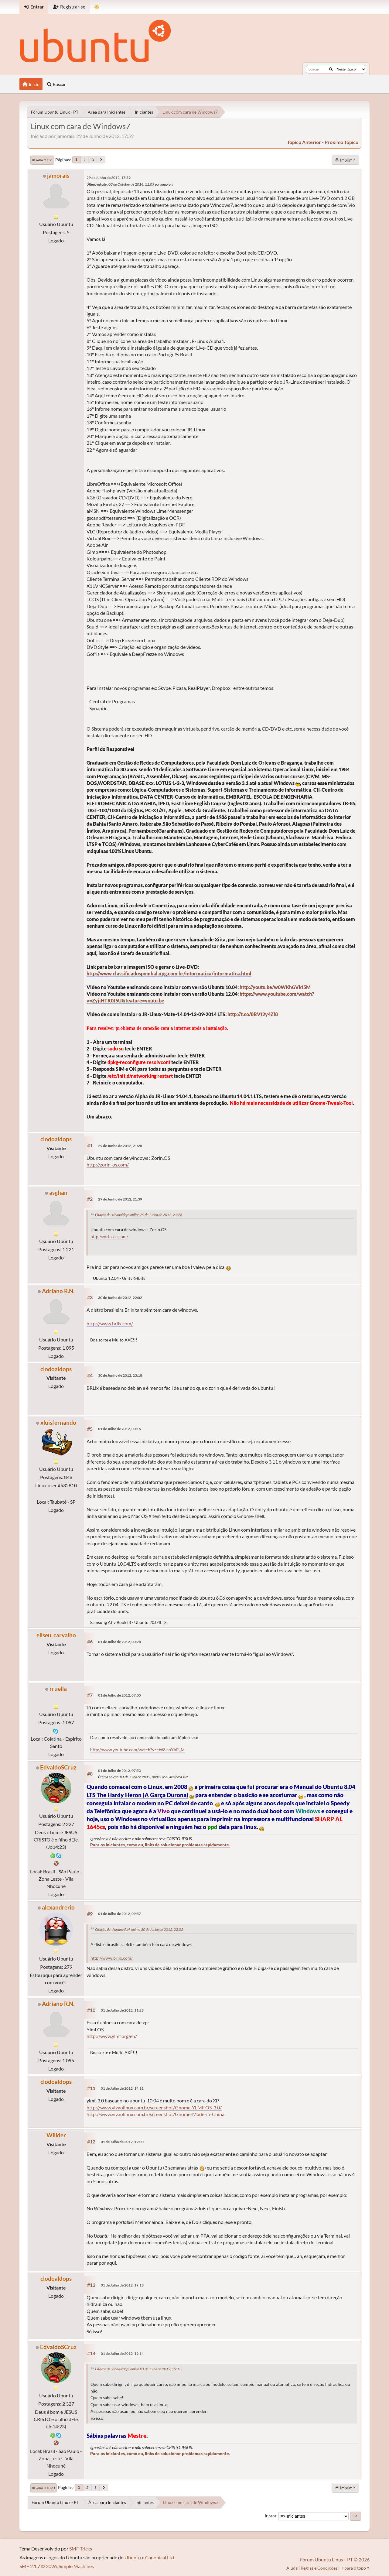 This screenshot has height=2576, width=389. What do you see at coordinates (58, 175) in the screenshot?
I see `jamorais` at bounding box center [58, 175].